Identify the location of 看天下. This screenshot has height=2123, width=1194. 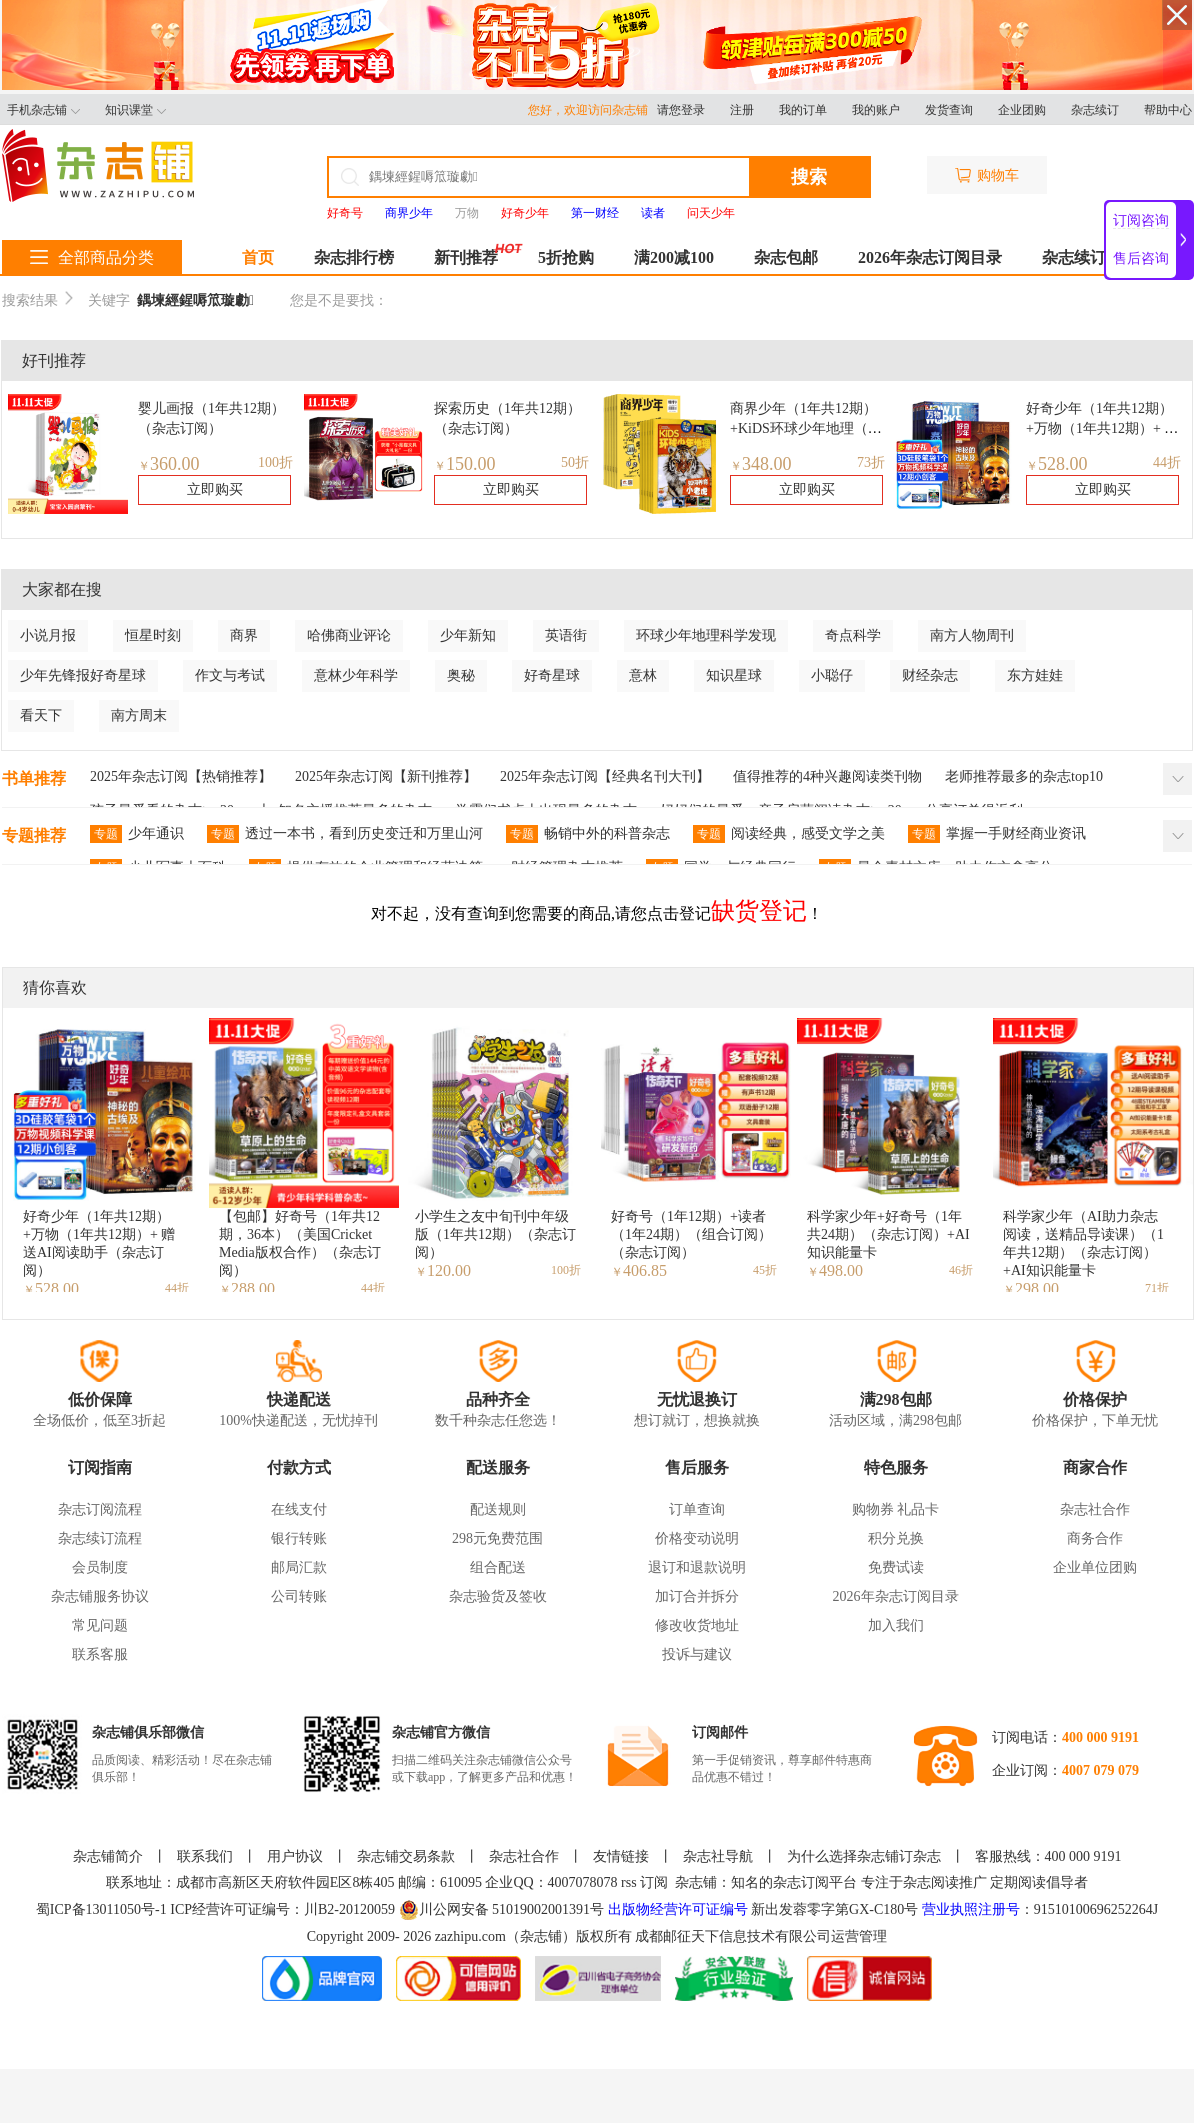
(41, 715).